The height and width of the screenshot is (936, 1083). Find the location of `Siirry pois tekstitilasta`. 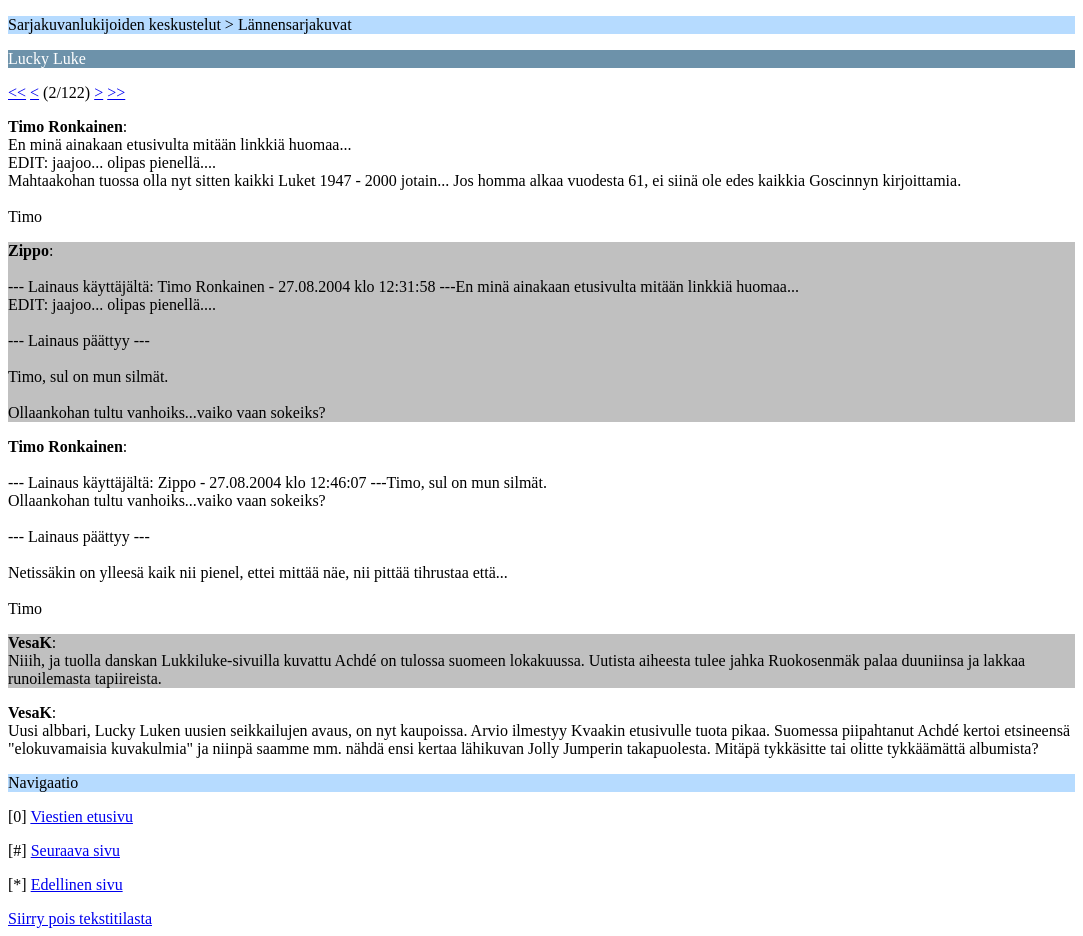

Siirry pois tekstitilasta is located at coordinates (80, 918).